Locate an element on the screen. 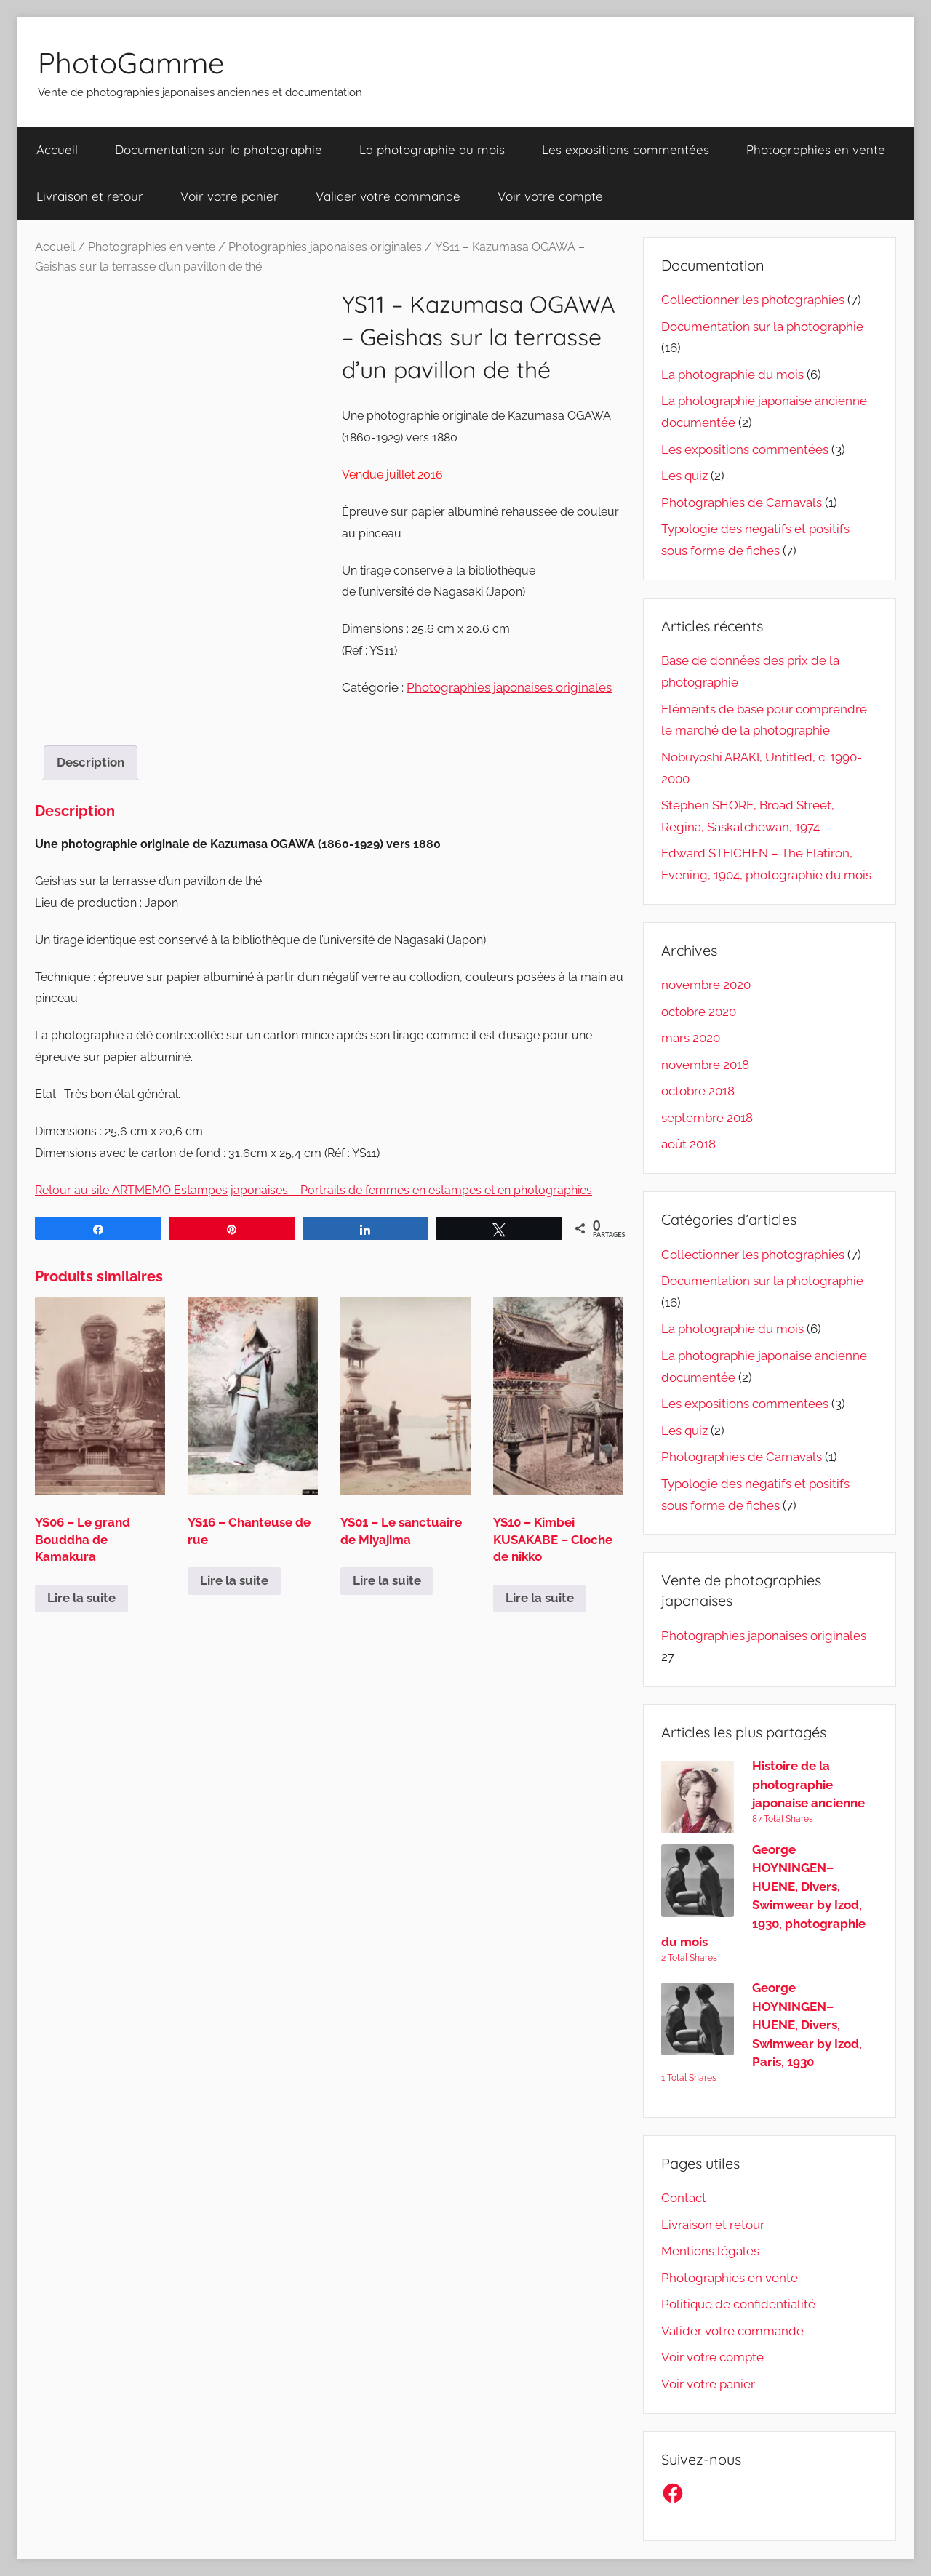  Contact is located at coordinates (683, 2198).